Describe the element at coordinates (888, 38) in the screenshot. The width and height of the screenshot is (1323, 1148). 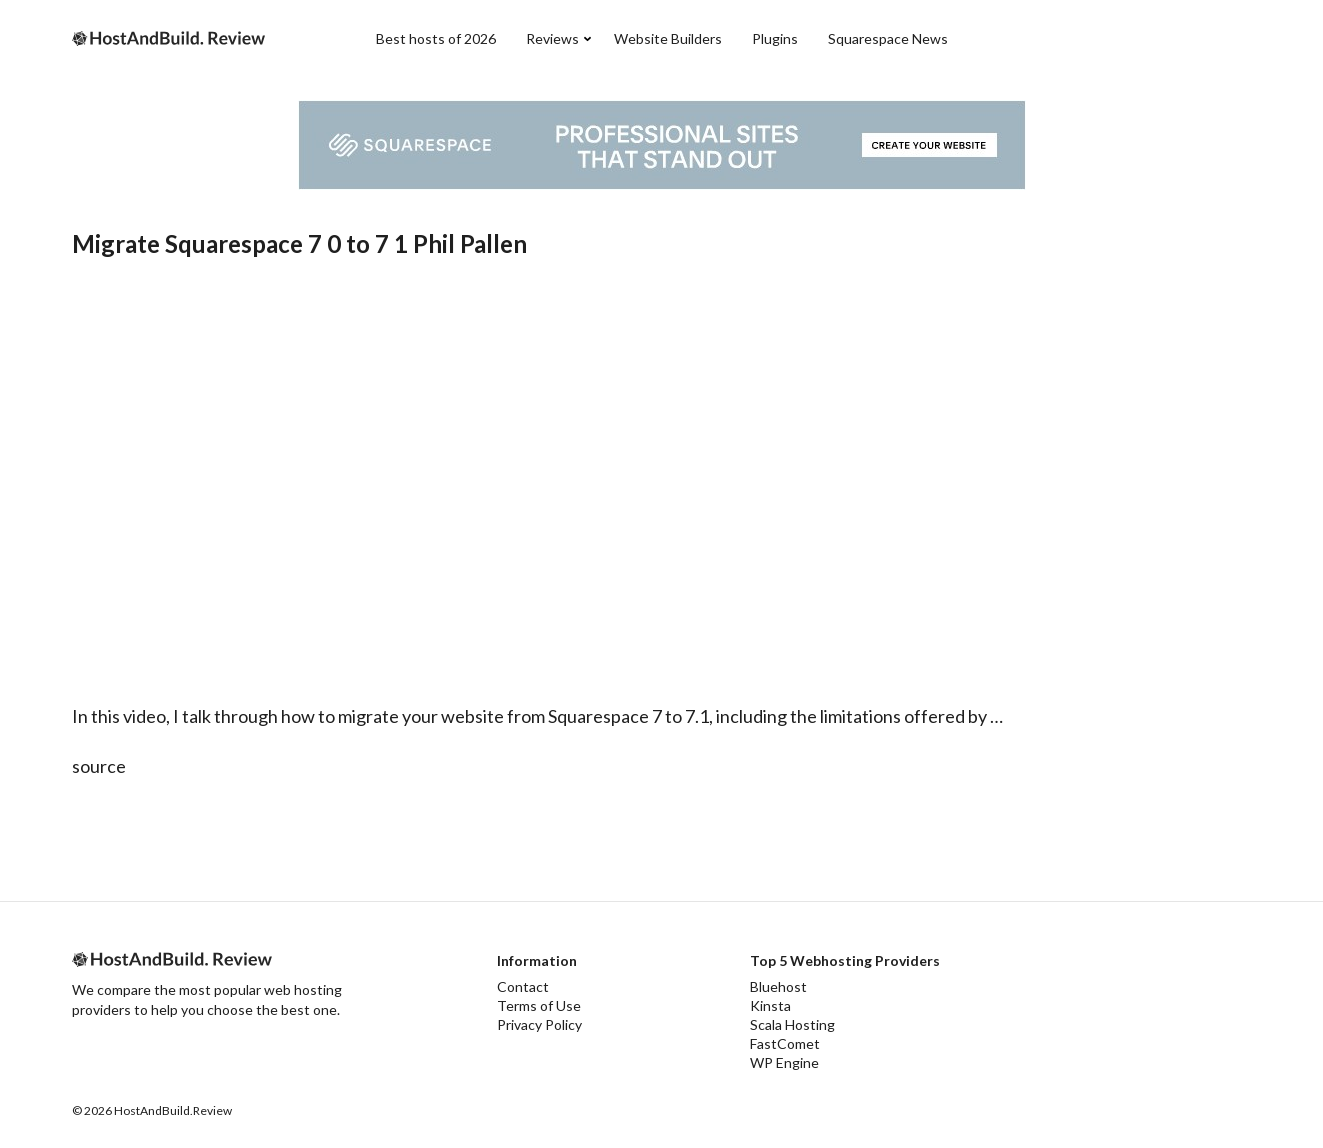
I see `Squarespace News` at that location.